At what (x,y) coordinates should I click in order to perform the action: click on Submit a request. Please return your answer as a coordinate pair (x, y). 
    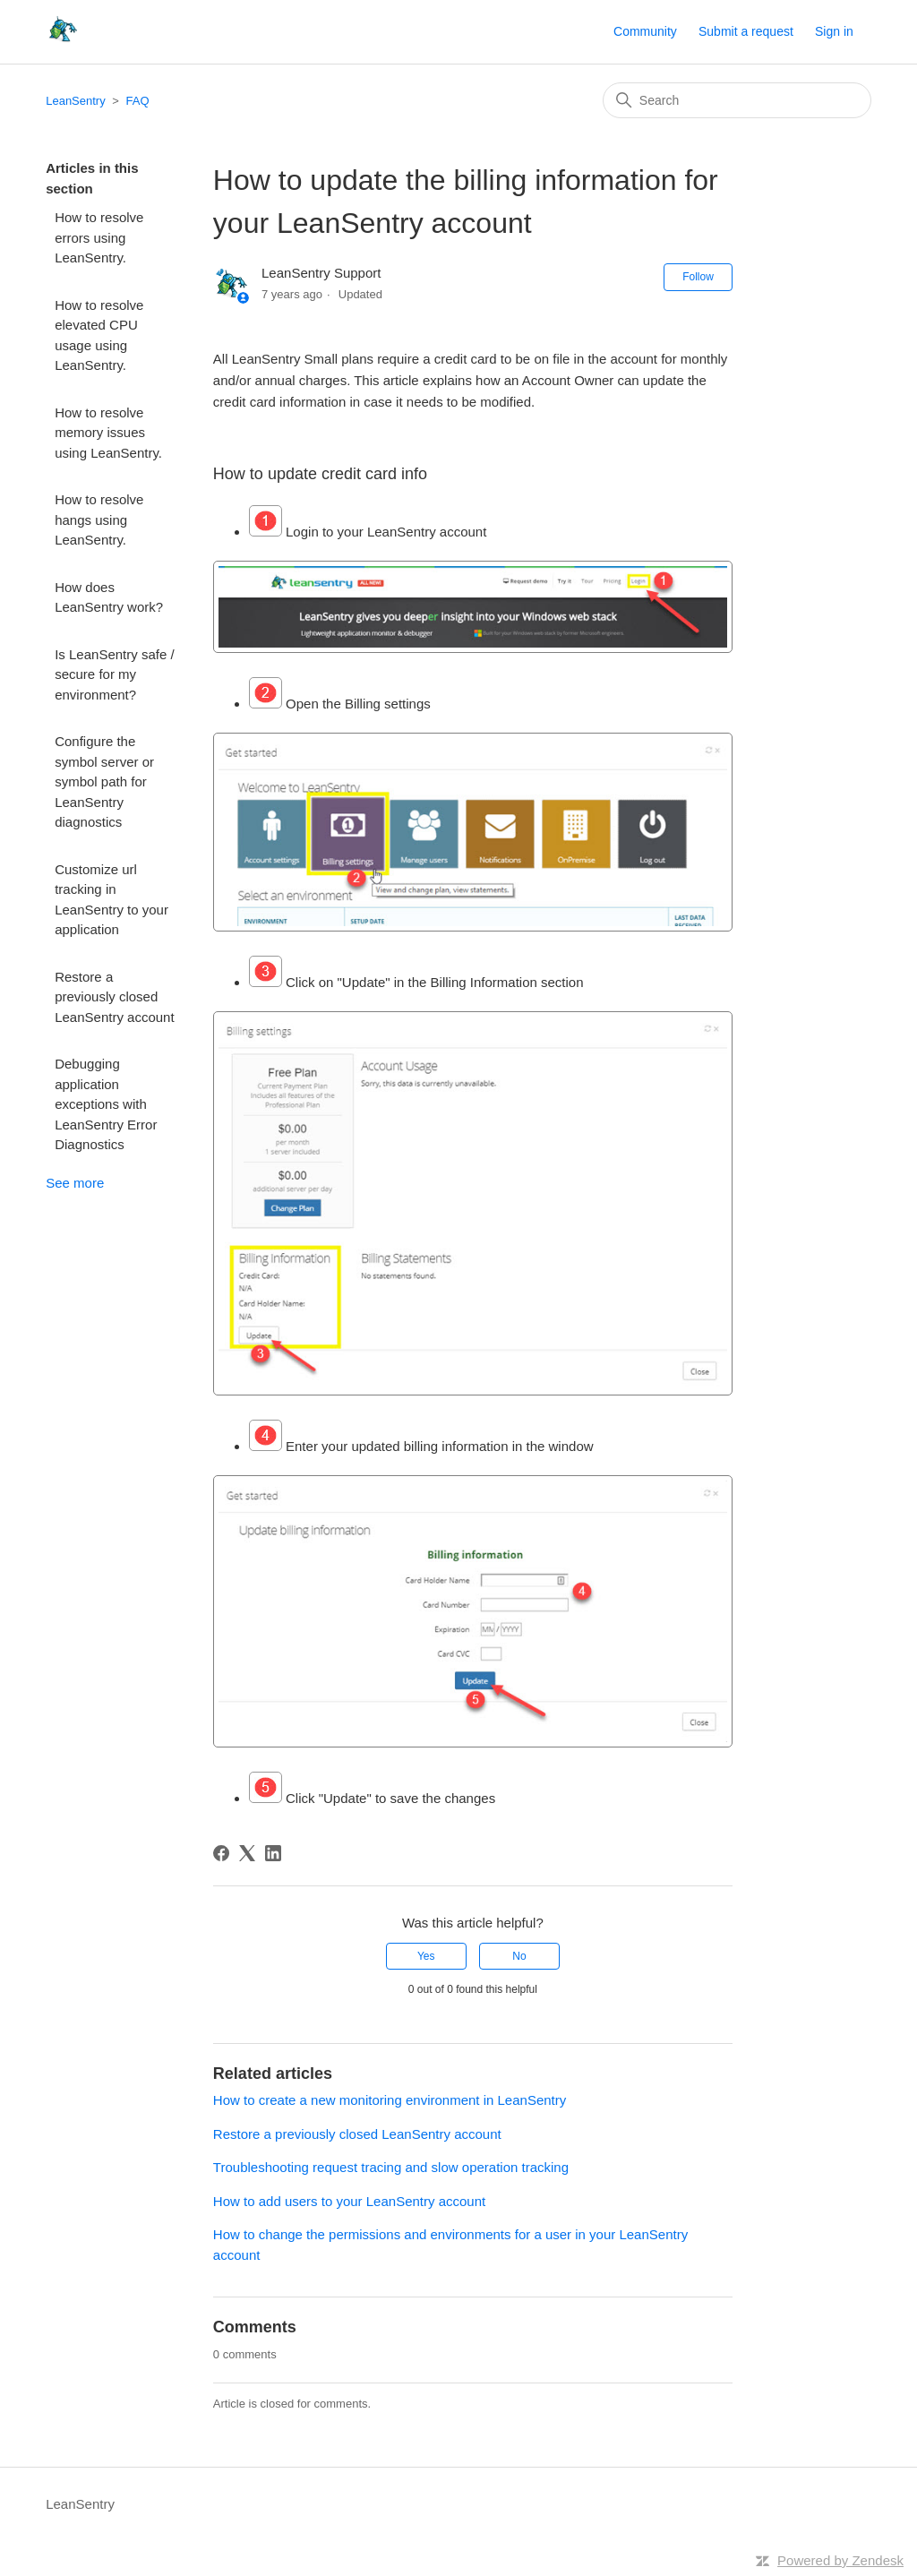
    Looking at the image, I should click on (745, 31).